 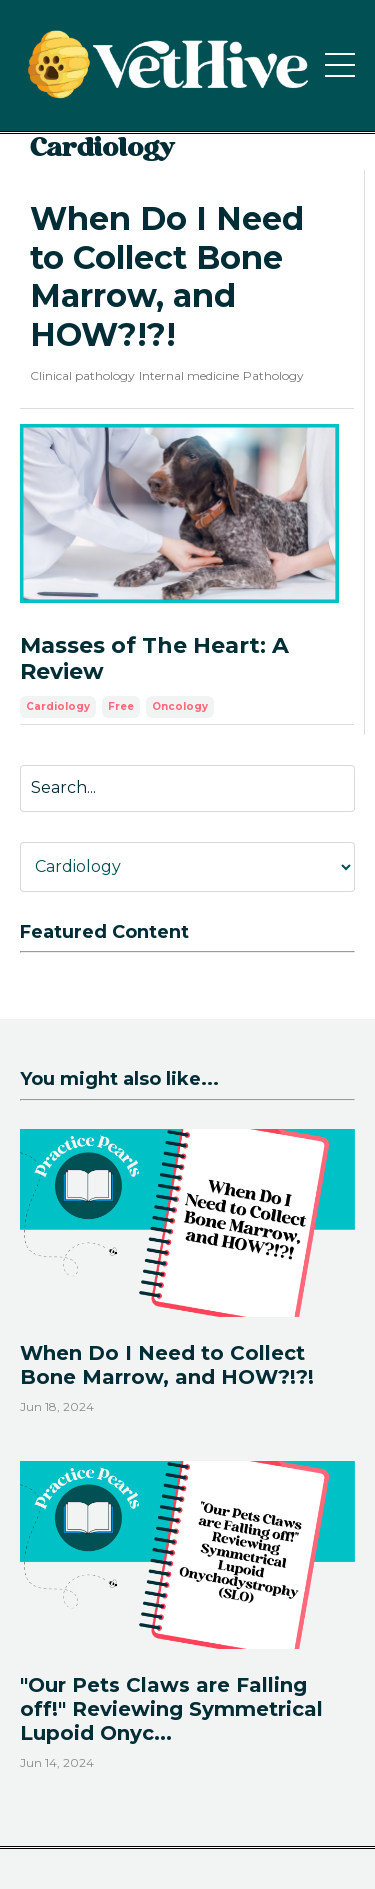 What do you see at coordinates (58, 706) in the screenshot?
I see `cardiology` at bounding box center [58, 706].